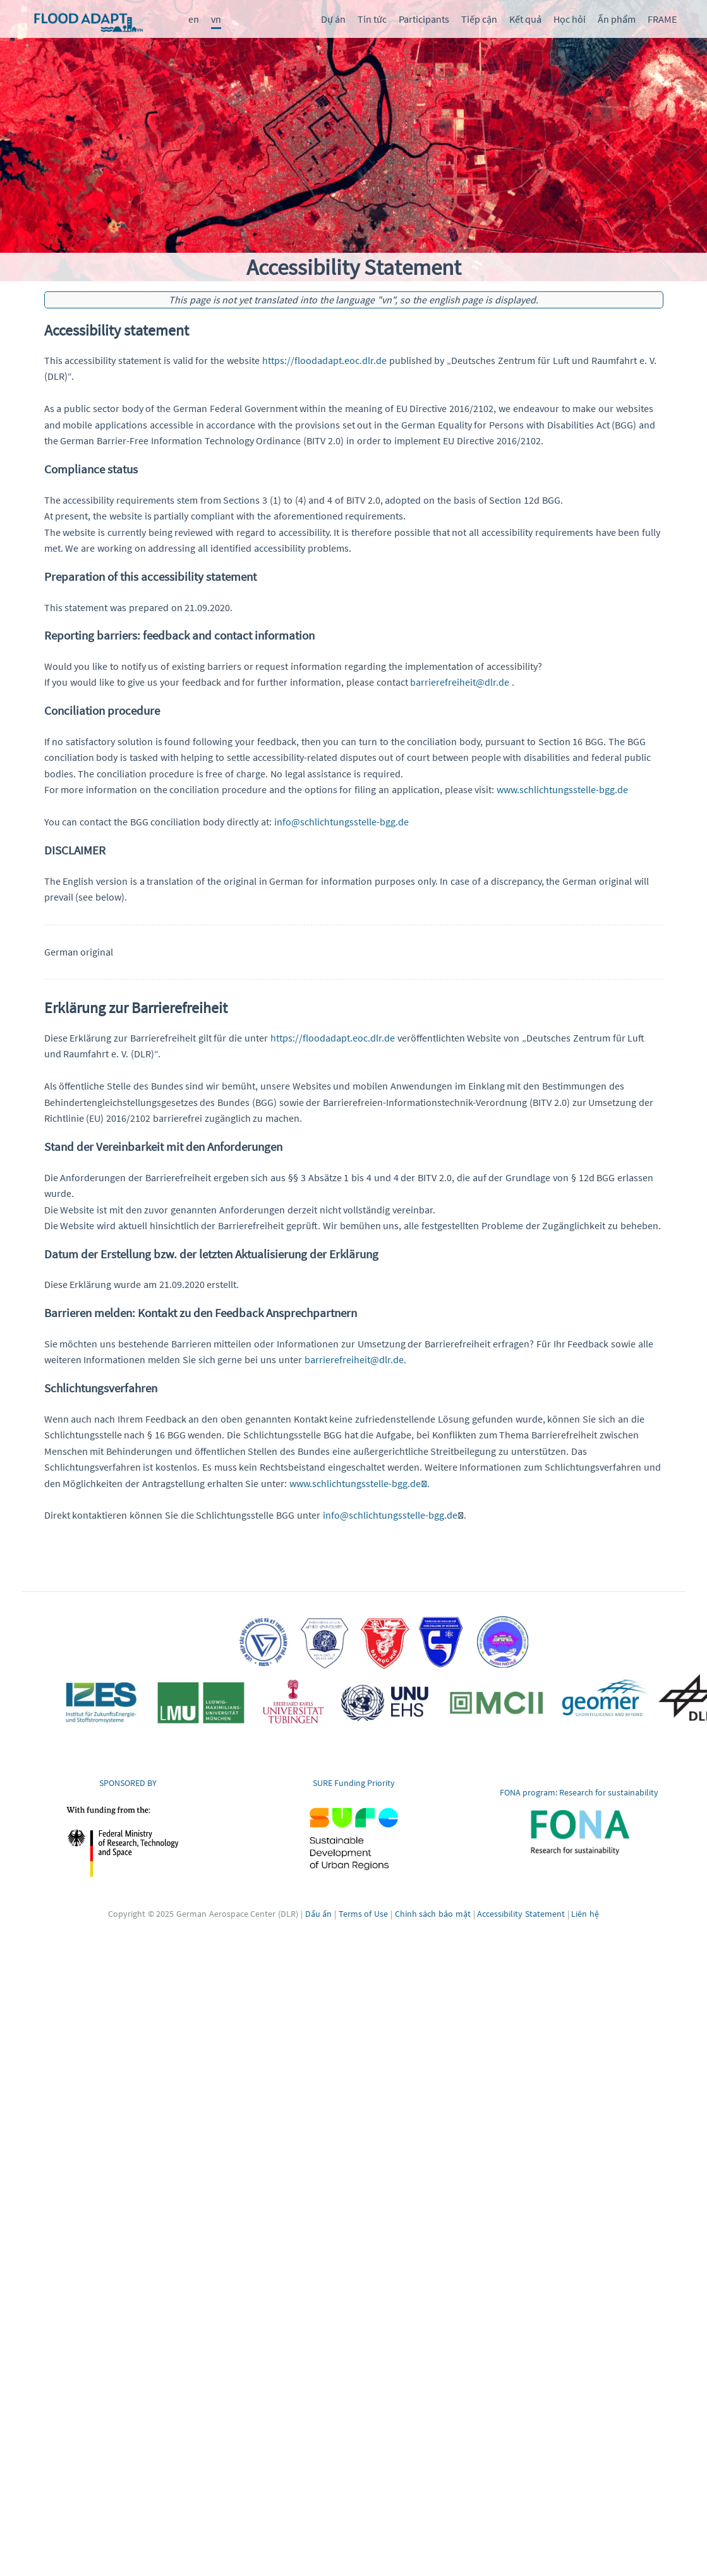  Describe the element at coordinates (459, 679) in the screenshot. I see `barrierefreiheit@dlr.de` at that location.